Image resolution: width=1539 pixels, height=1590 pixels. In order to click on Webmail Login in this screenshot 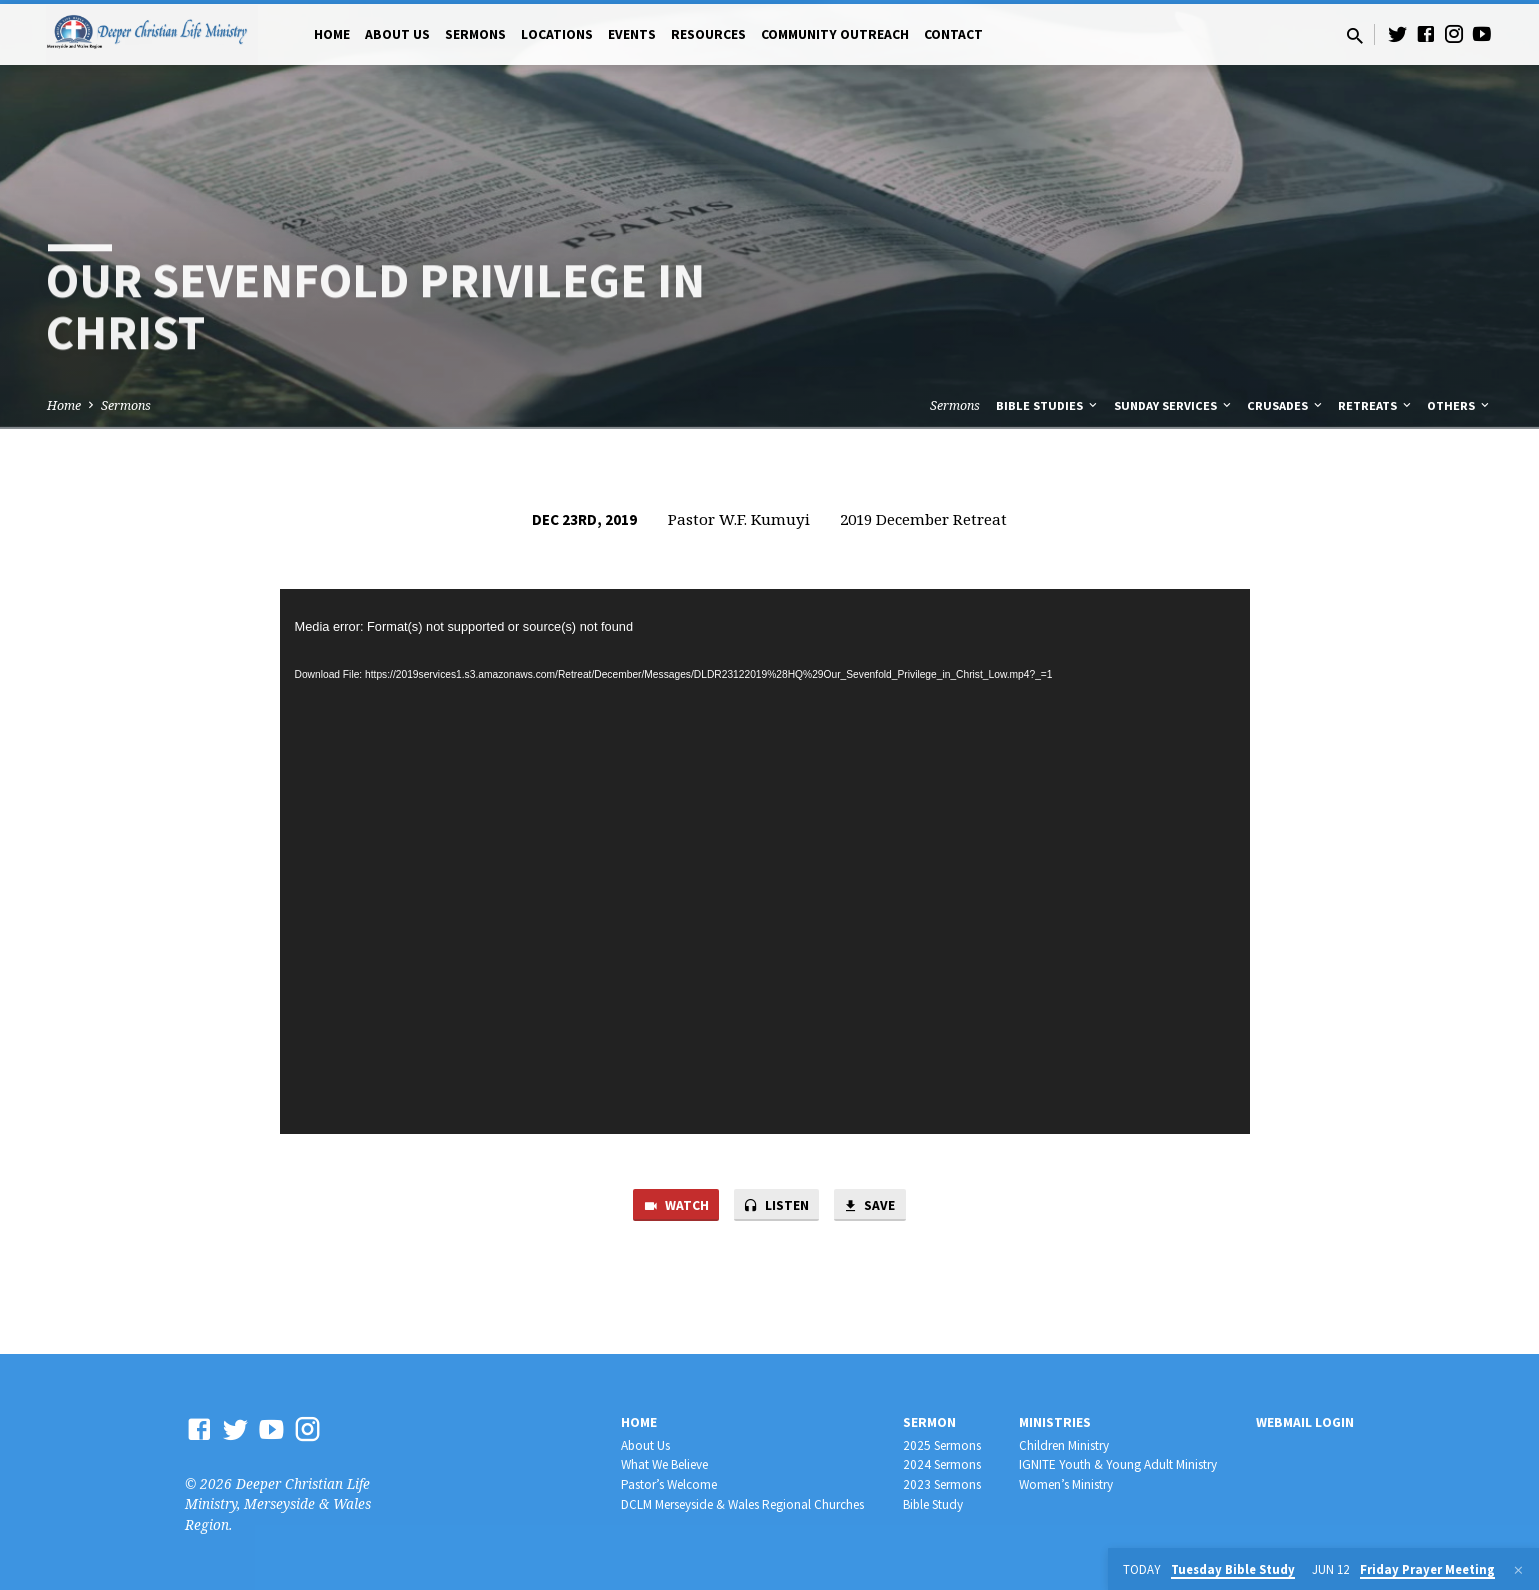, I will do `click(1305, 1422)`.